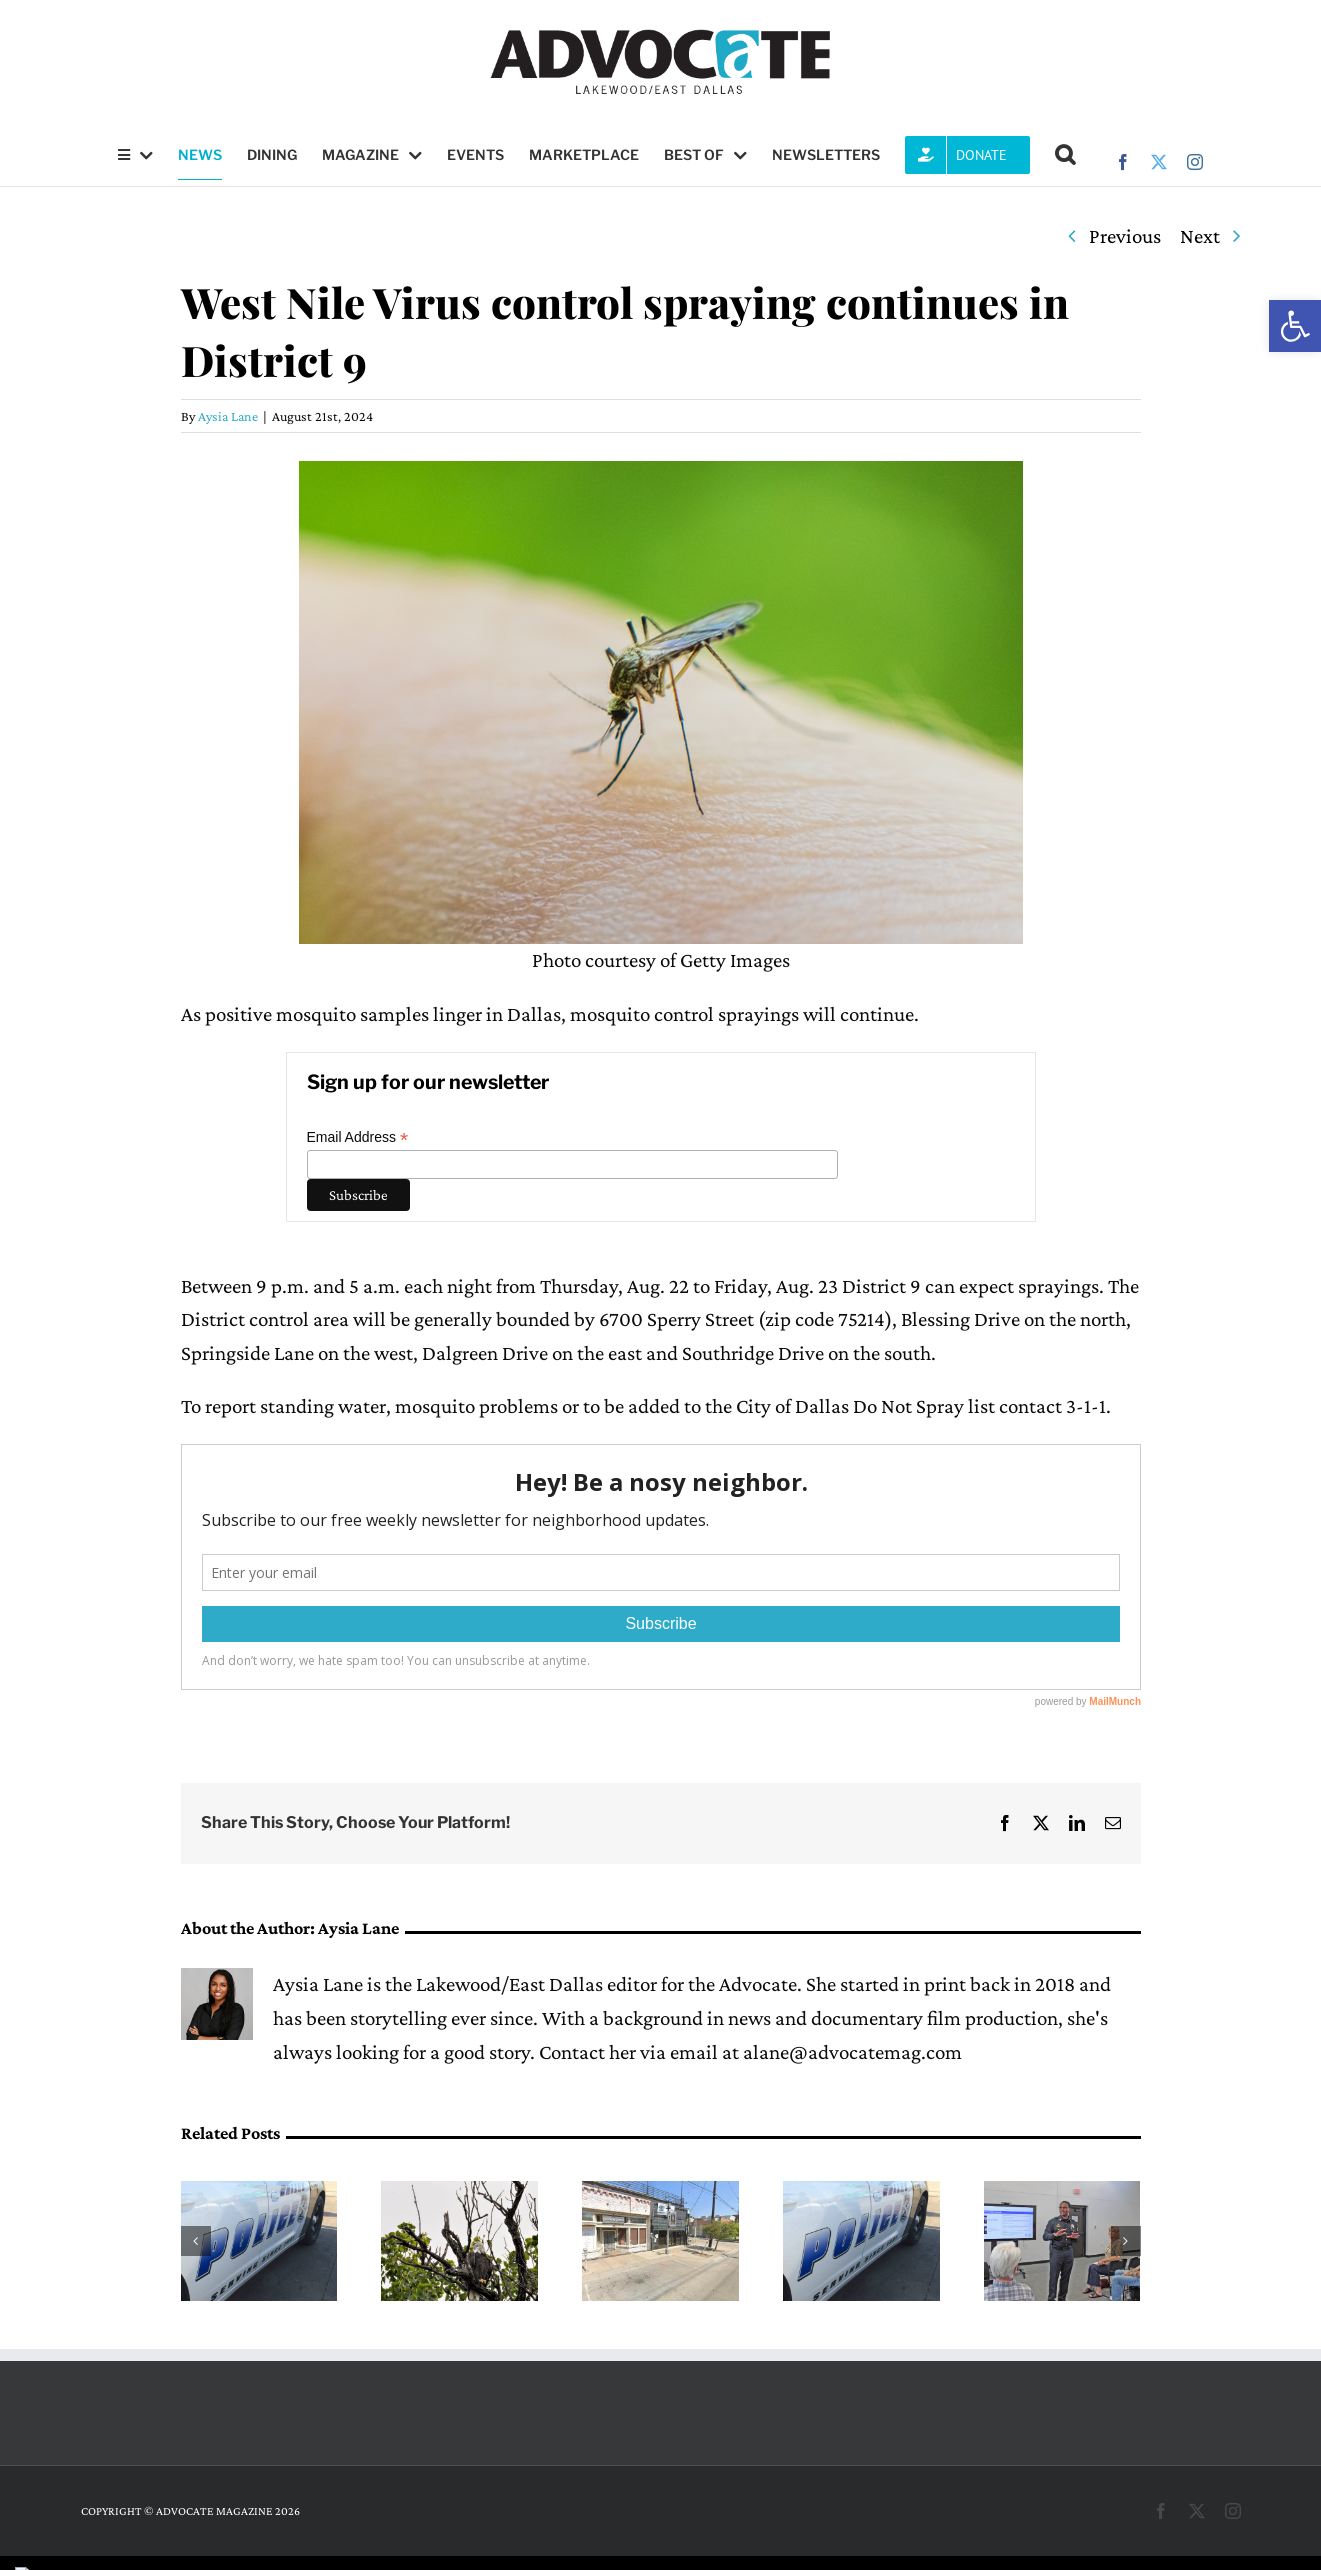  What do you see at coordinates (358, 1137) in the screenshot?
I see `Email Address` at bounding box center [358, 1137].